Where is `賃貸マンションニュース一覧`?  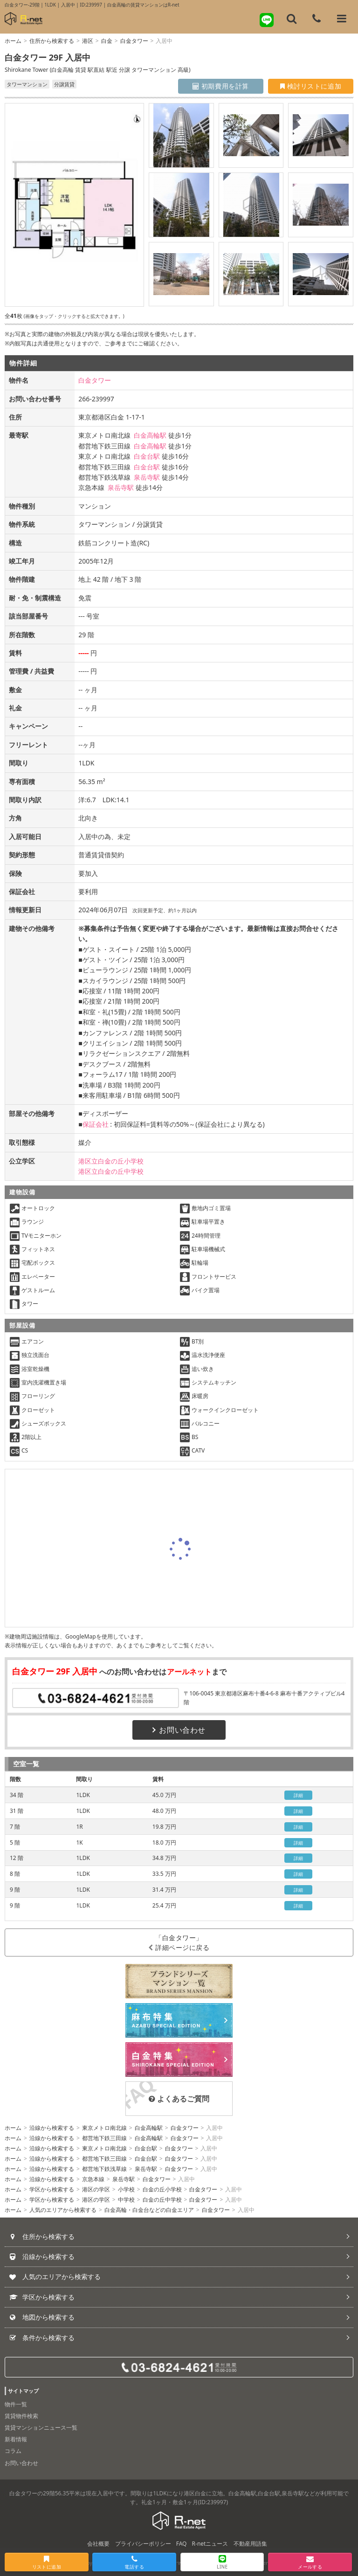
賃貸マンションニュース一覧 is located at coordinates (41, 2427).